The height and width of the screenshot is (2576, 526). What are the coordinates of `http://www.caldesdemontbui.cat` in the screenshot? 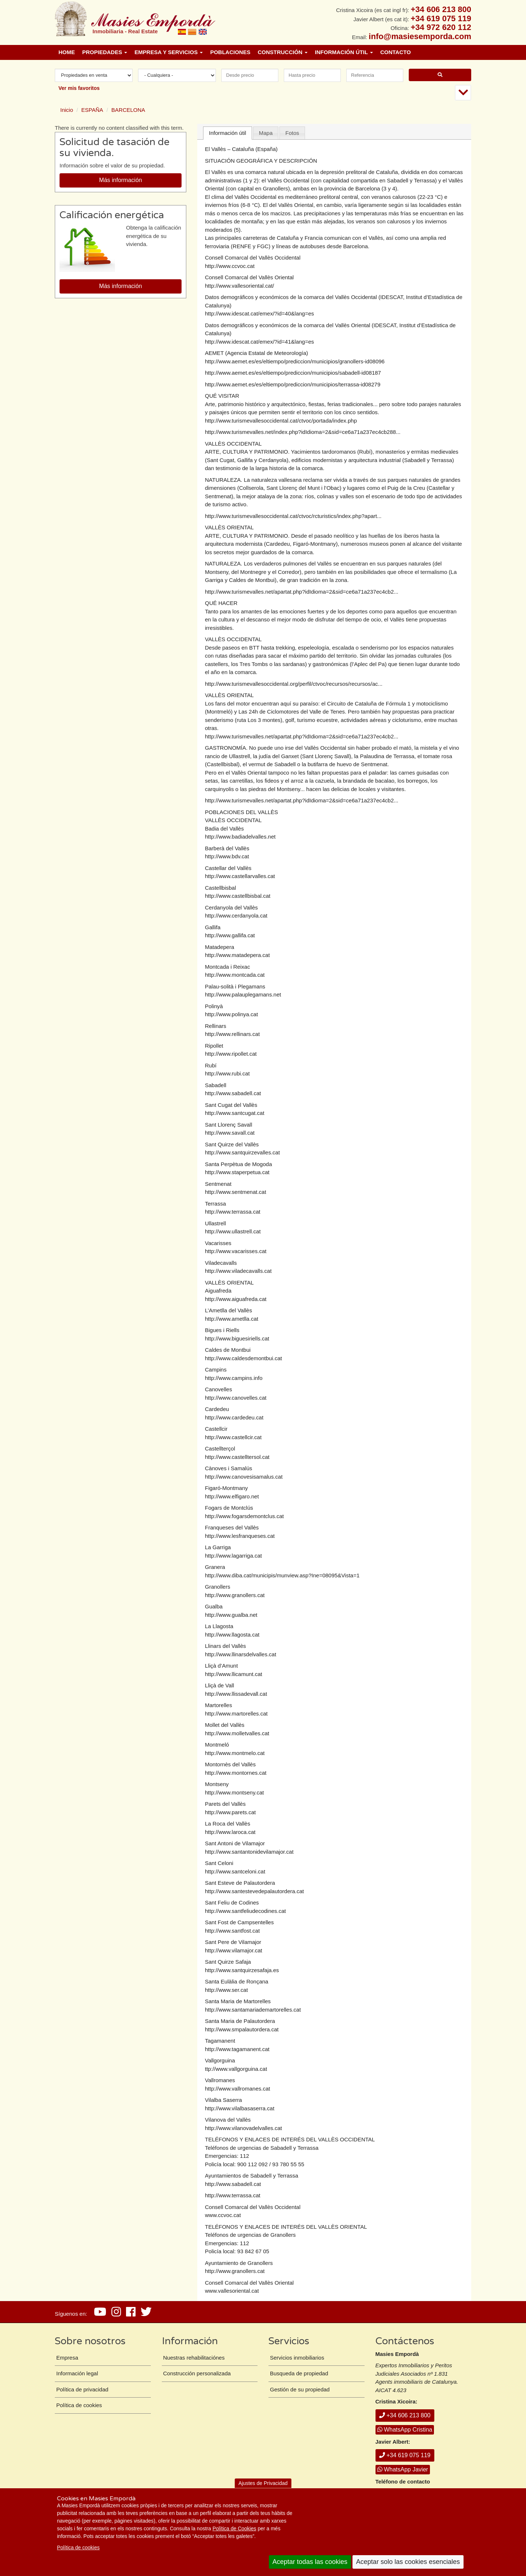 It's located at (243, 1358).